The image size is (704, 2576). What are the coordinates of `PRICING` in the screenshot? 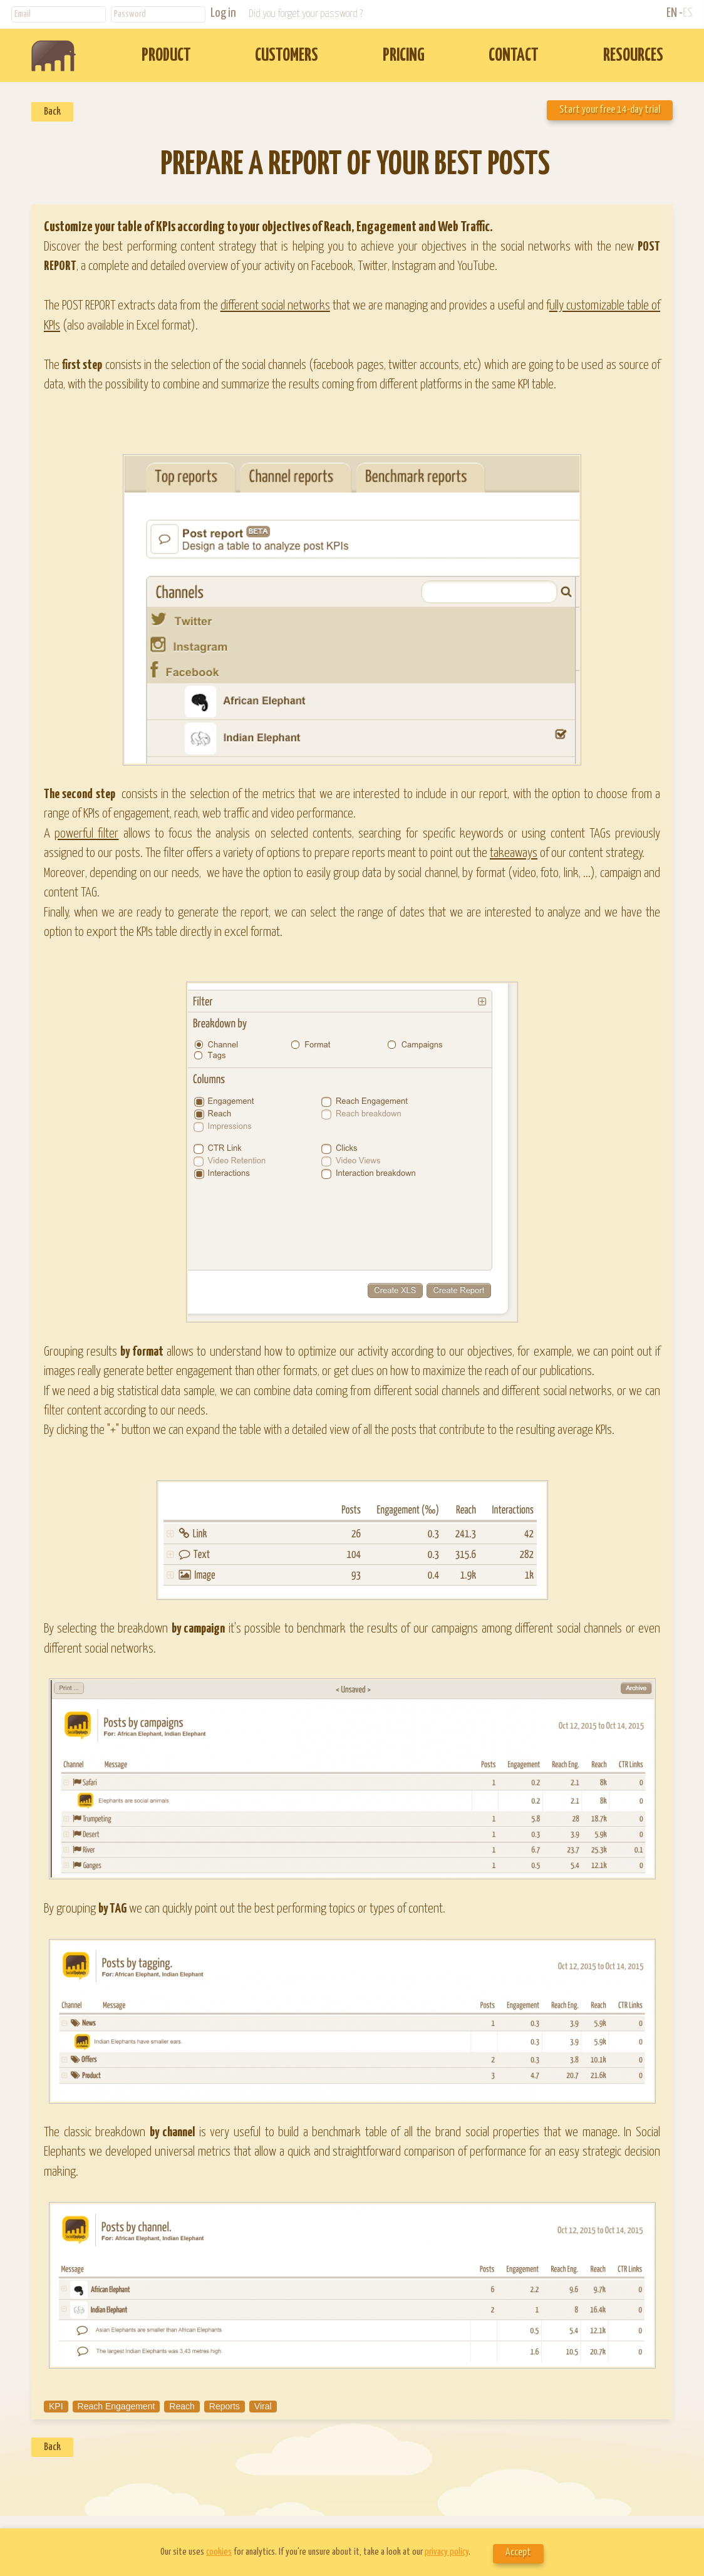 It's located at (404, 56).